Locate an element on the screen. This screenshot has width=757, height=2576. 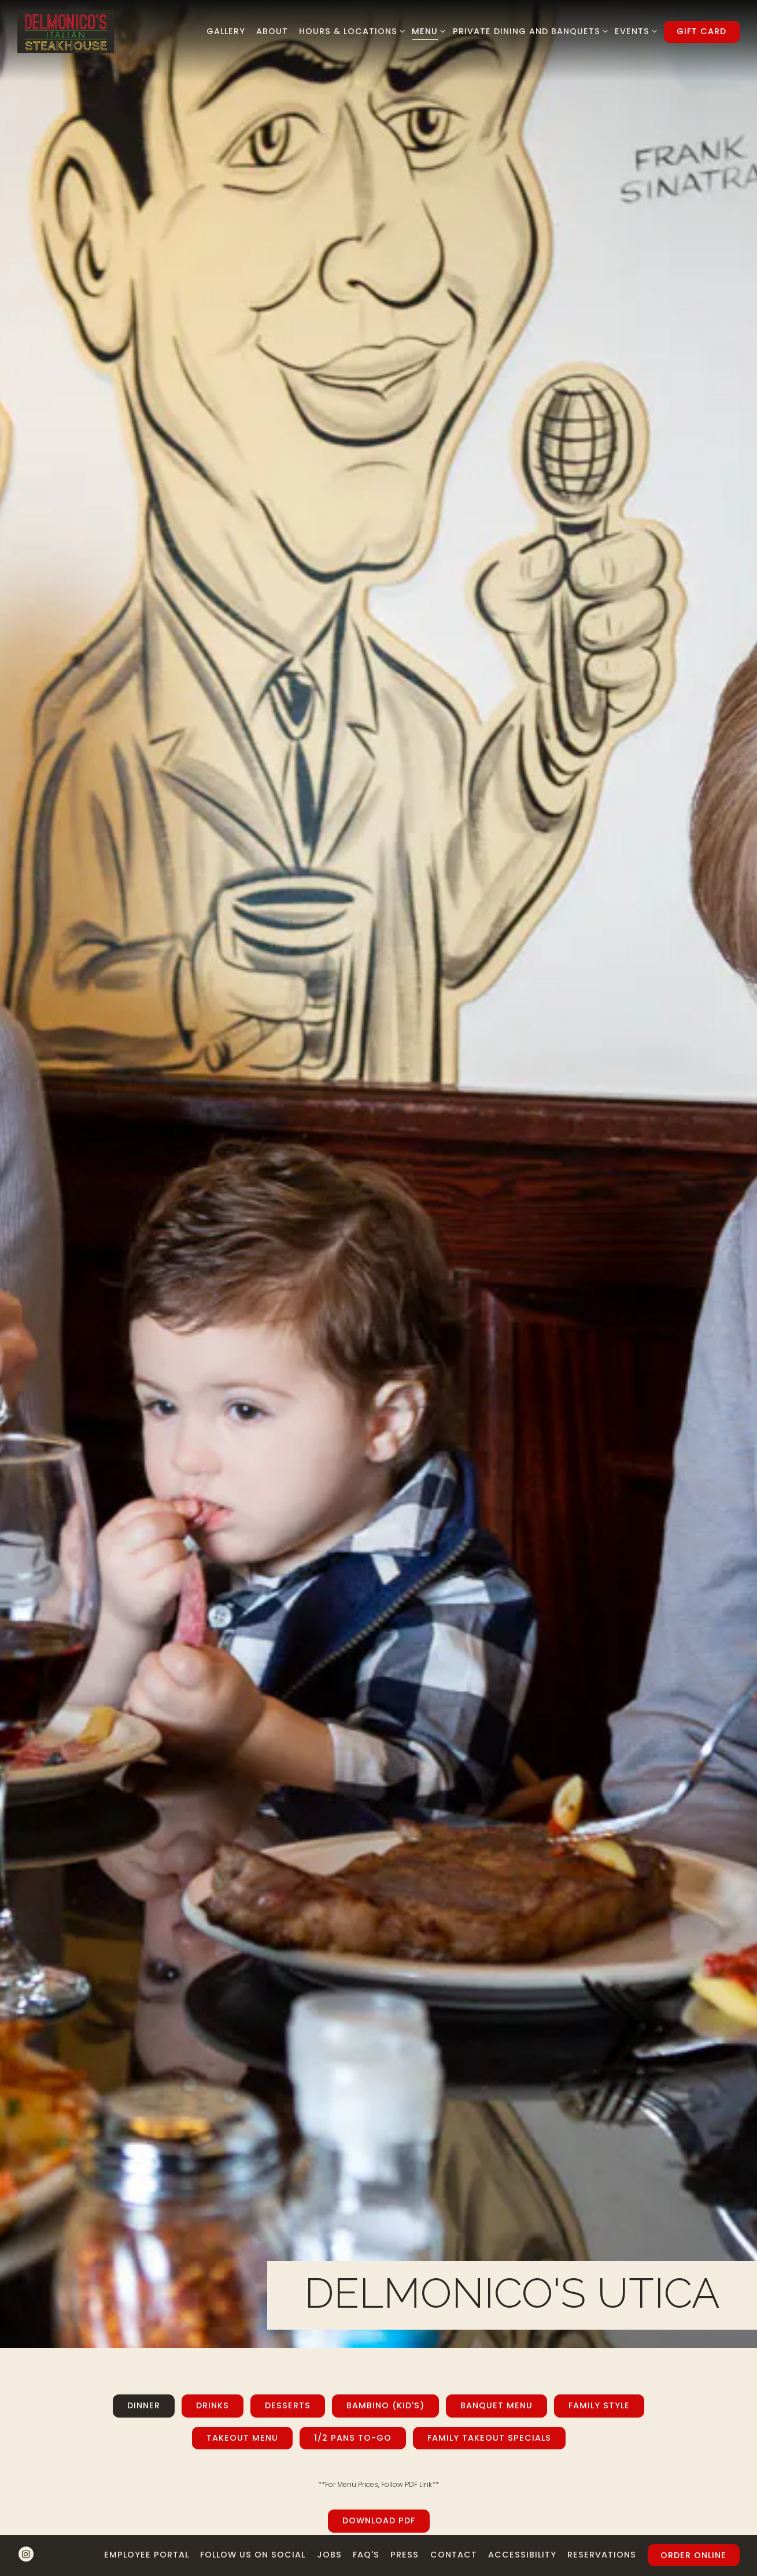
About [button] is located at coordinates (272, 31).